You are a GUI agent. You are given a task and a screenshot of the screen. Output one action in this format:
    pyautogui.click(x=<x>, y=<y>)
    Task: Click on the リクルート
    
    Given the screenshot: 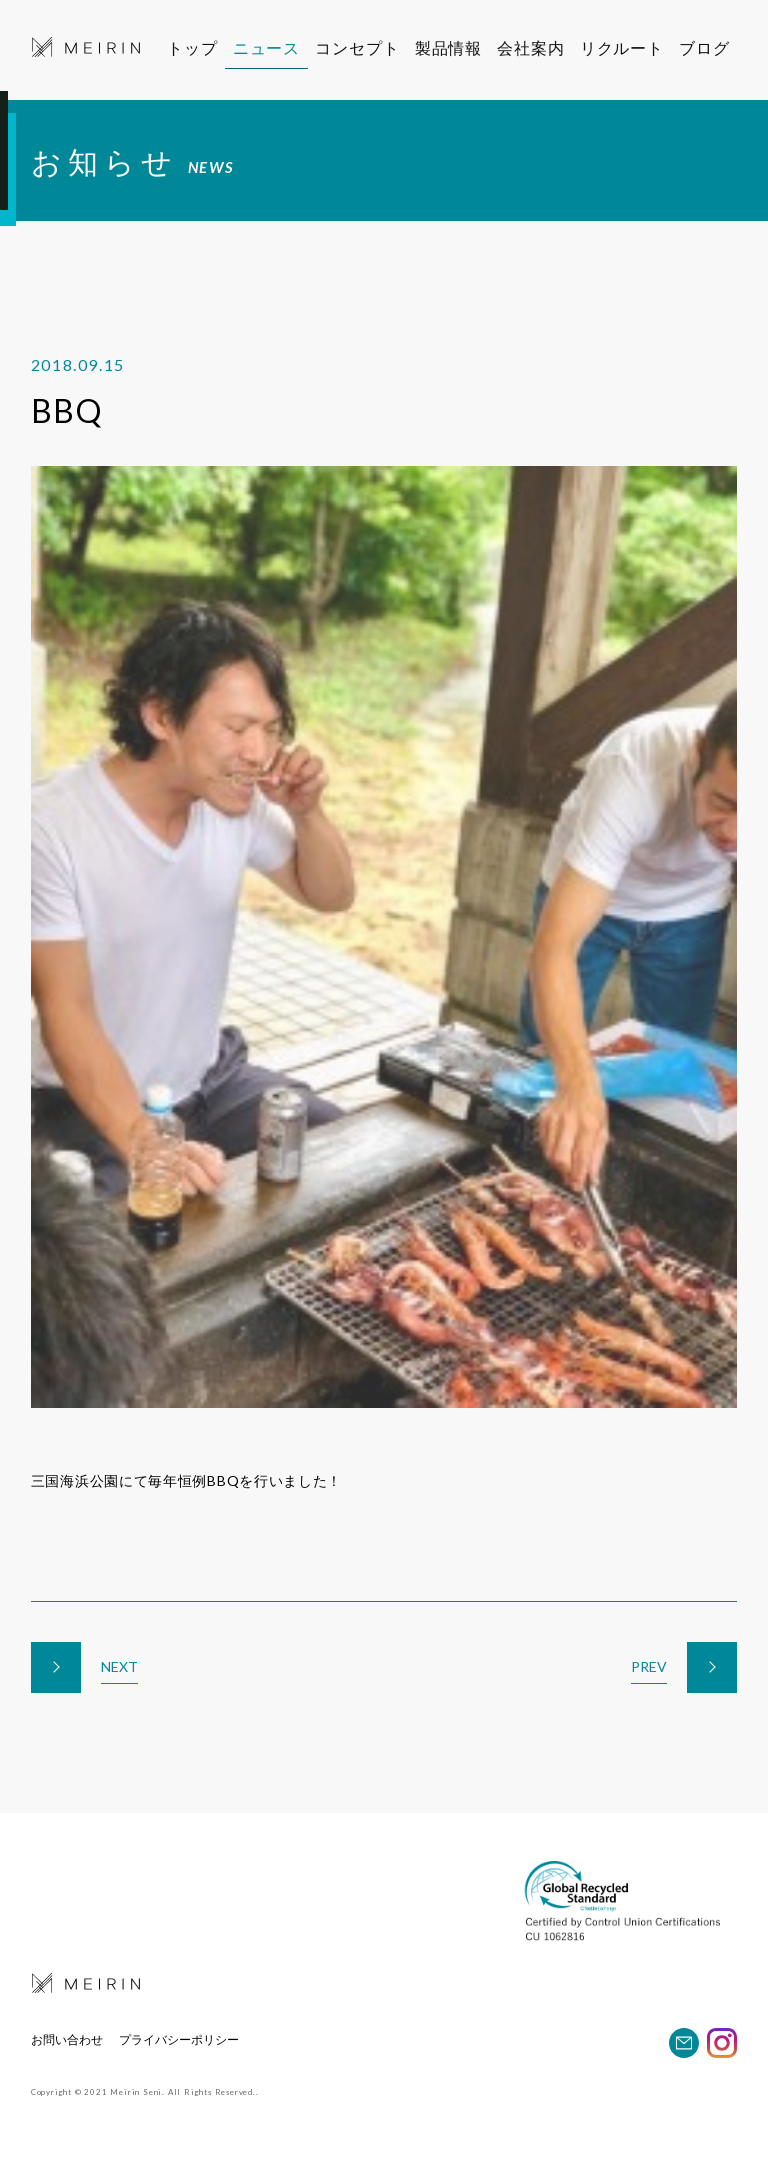 What is the action you would take?
    pyautogui.click(x=635, y=47)
    